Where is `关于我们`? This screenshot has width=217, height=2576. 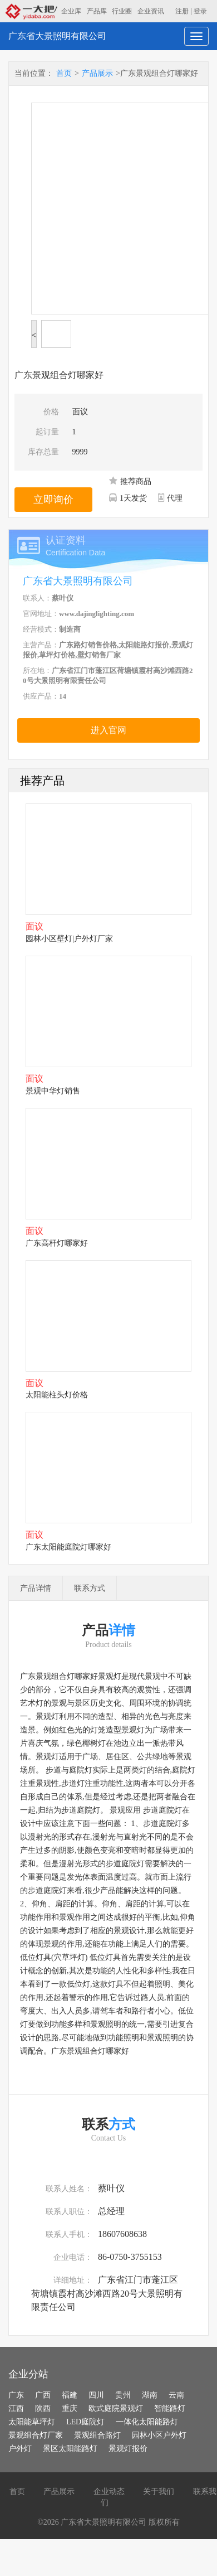 关于我们 is located at coordinates (158, 2491).